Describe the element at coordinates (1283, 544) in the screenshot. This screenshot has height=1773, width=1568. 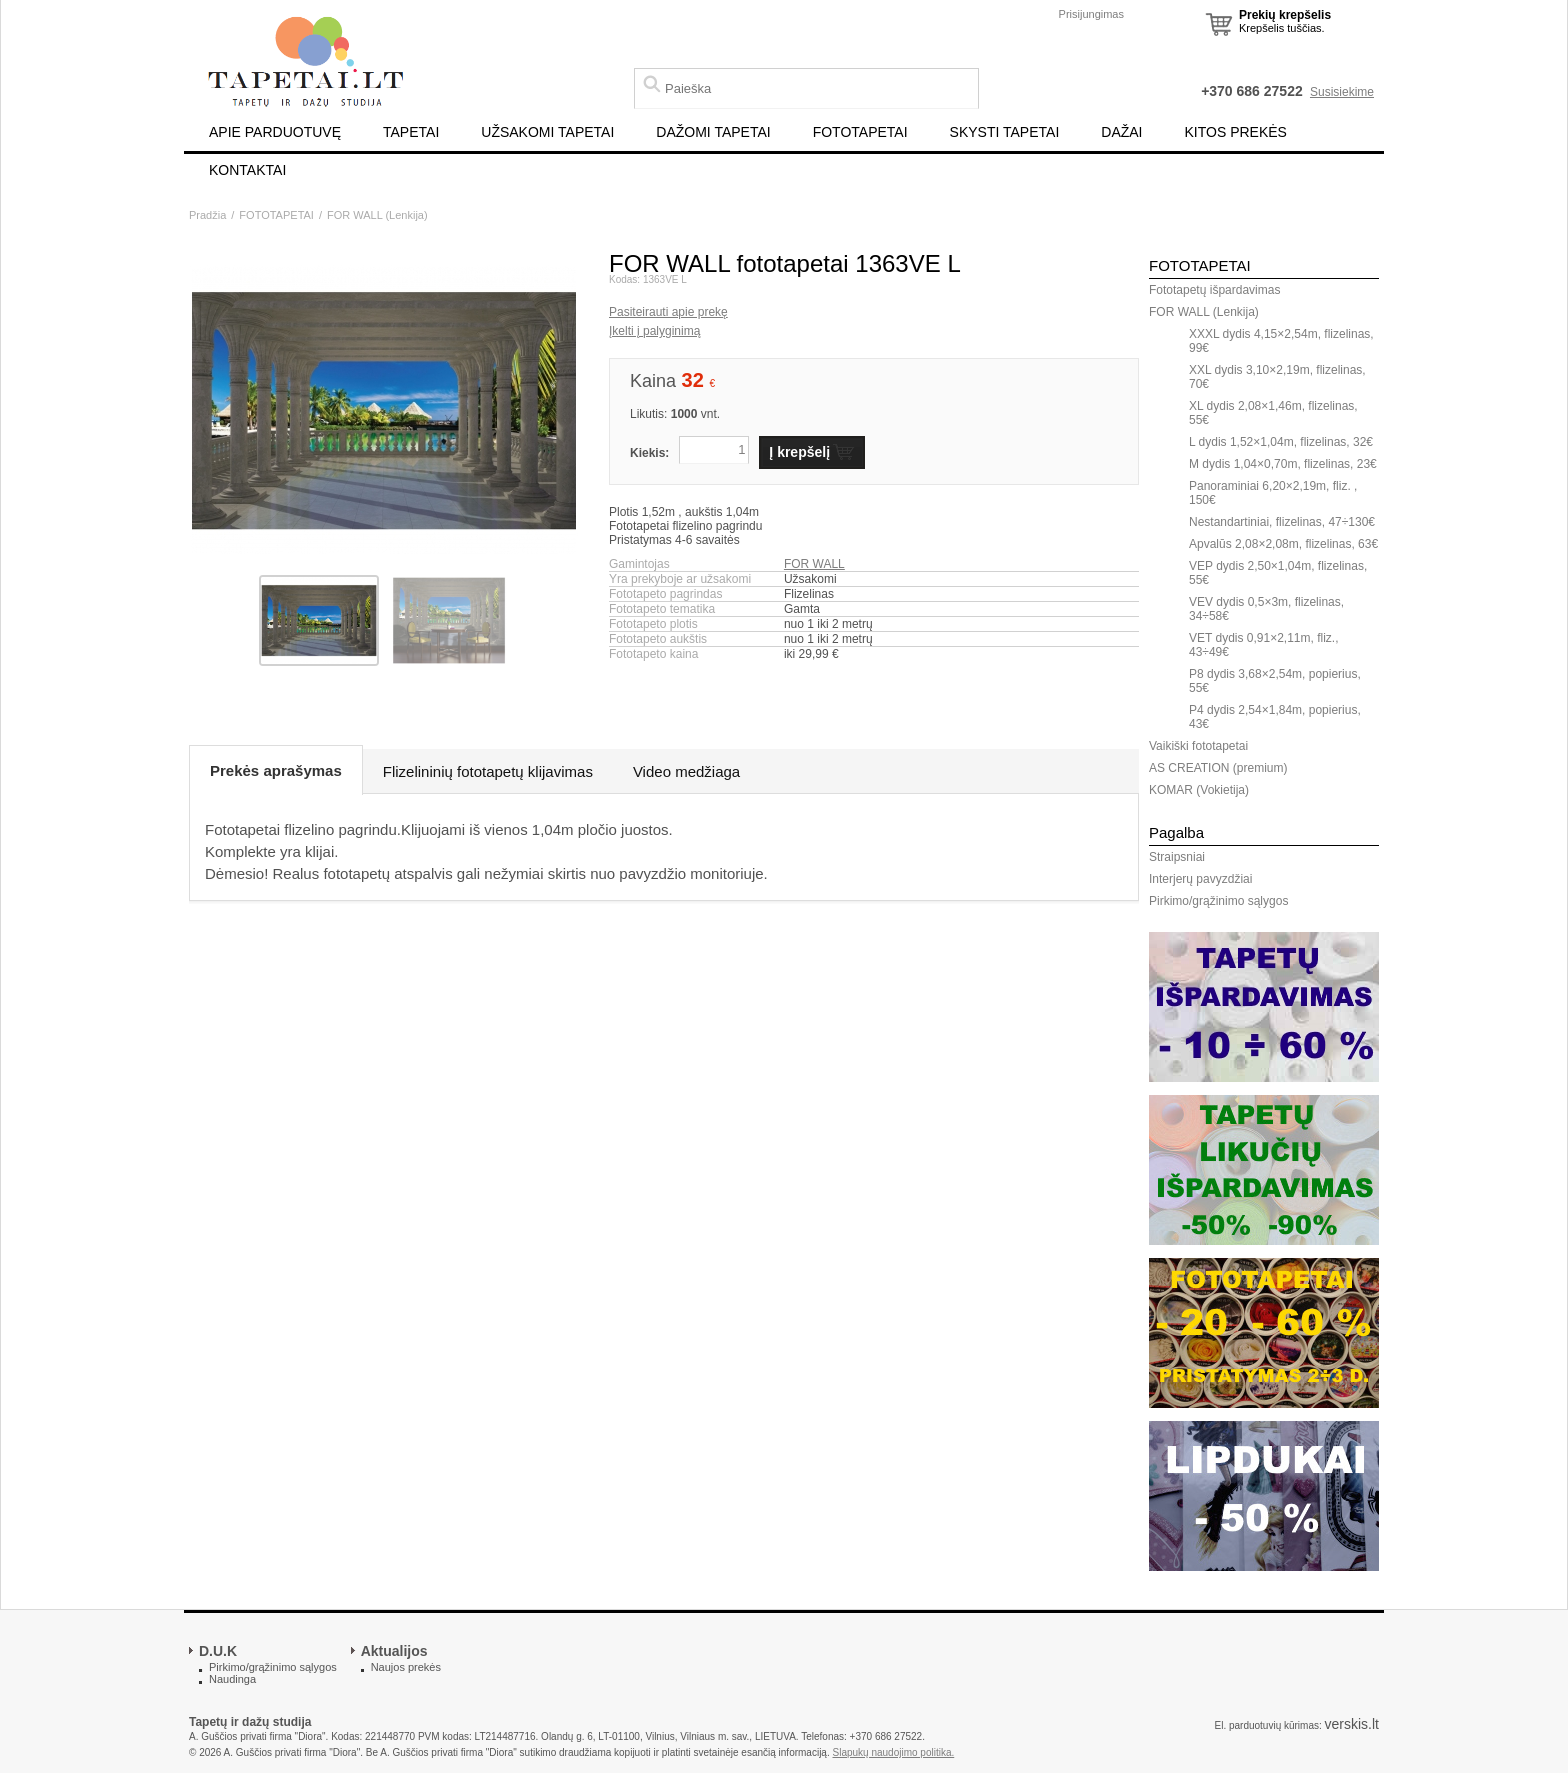
I see `Apvalūs 2,08×2,08m, flizelinas, 63€` at that location.